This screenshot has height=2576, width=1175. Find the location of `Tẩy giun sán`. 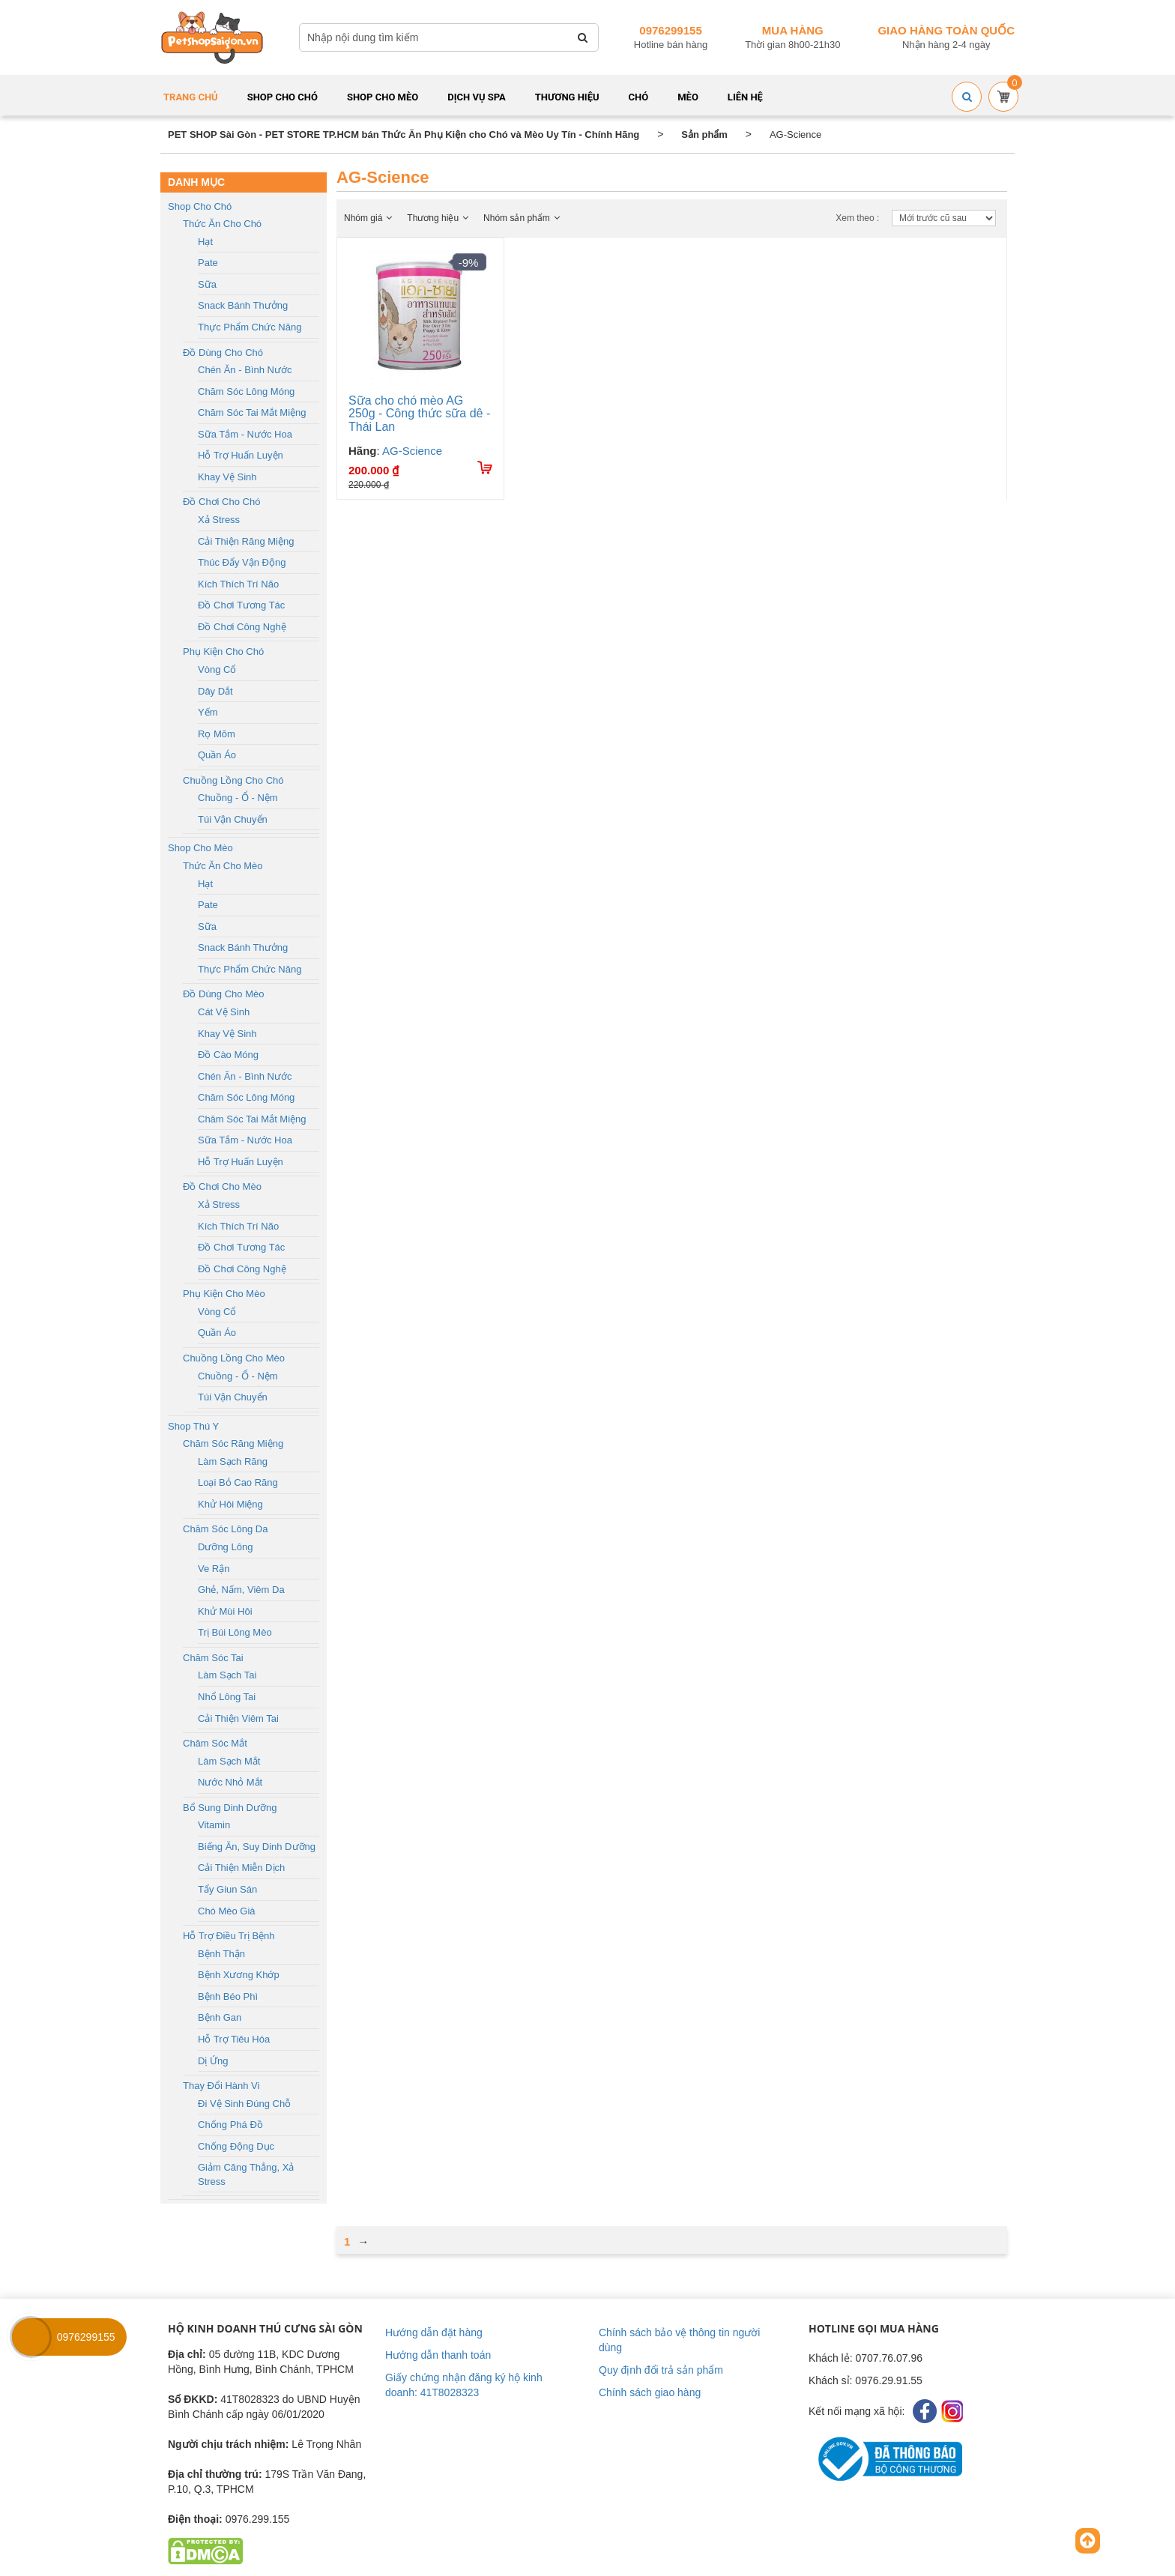

Tẩy giun sán is located at coordinates (227, 1889).